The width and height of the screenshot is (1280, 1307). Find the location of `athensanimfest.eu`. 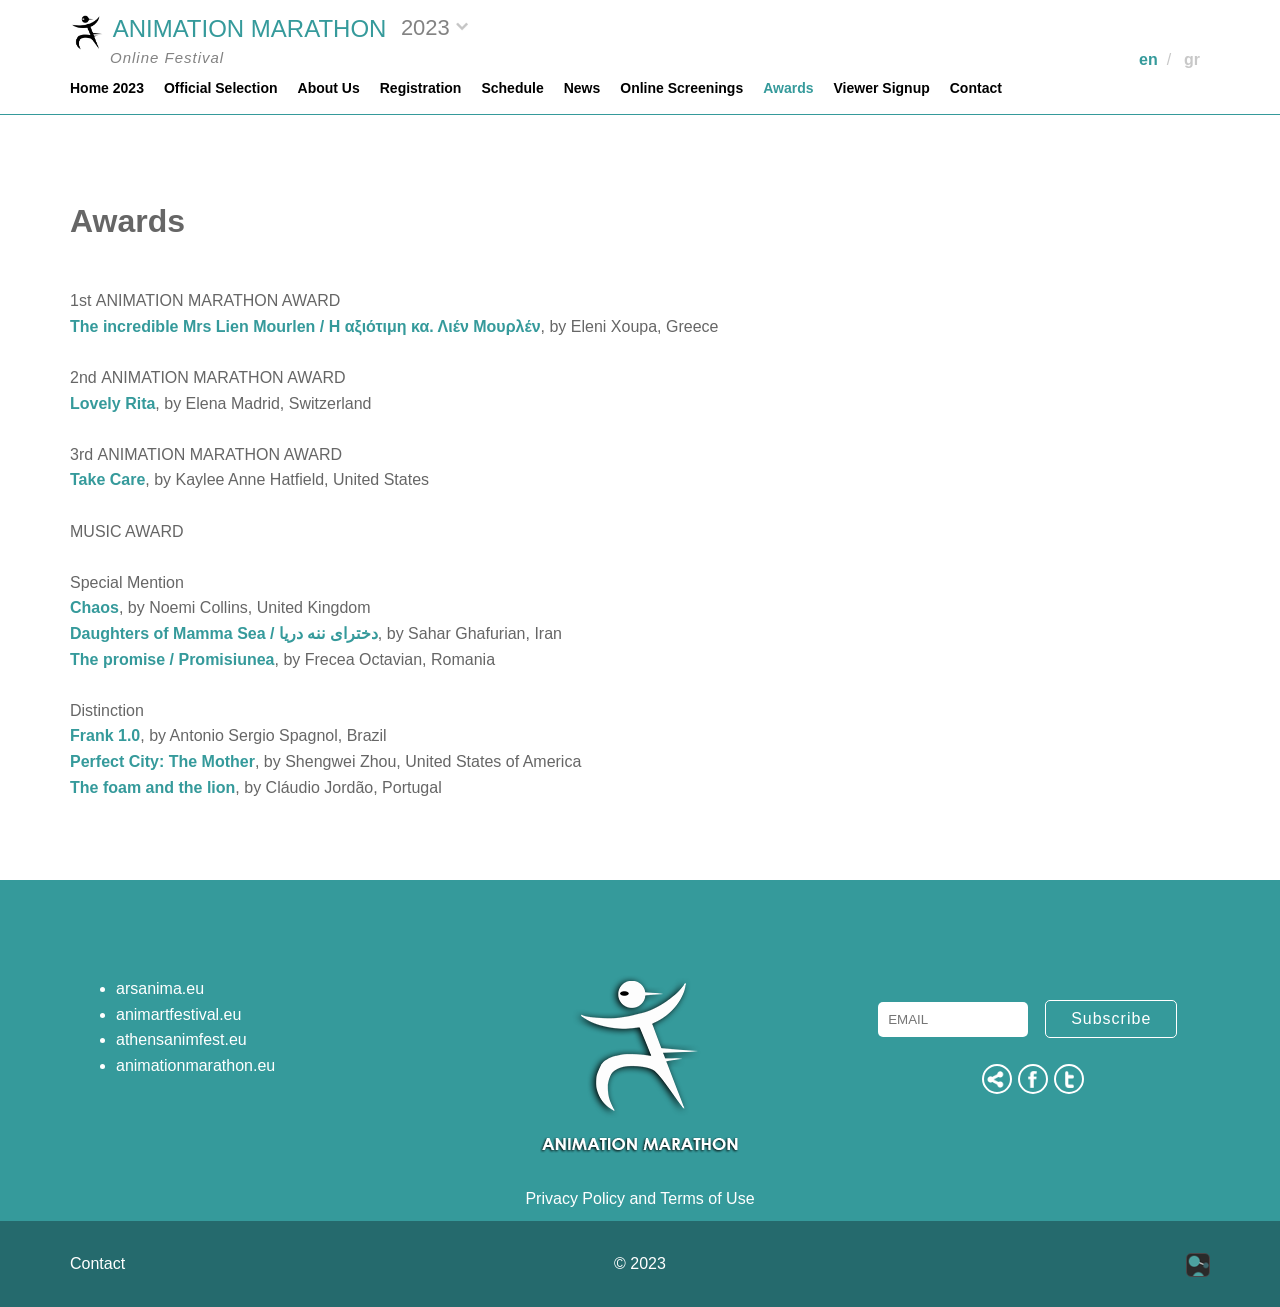

athensanimfest.eu is located at coordinates (181, 1039).